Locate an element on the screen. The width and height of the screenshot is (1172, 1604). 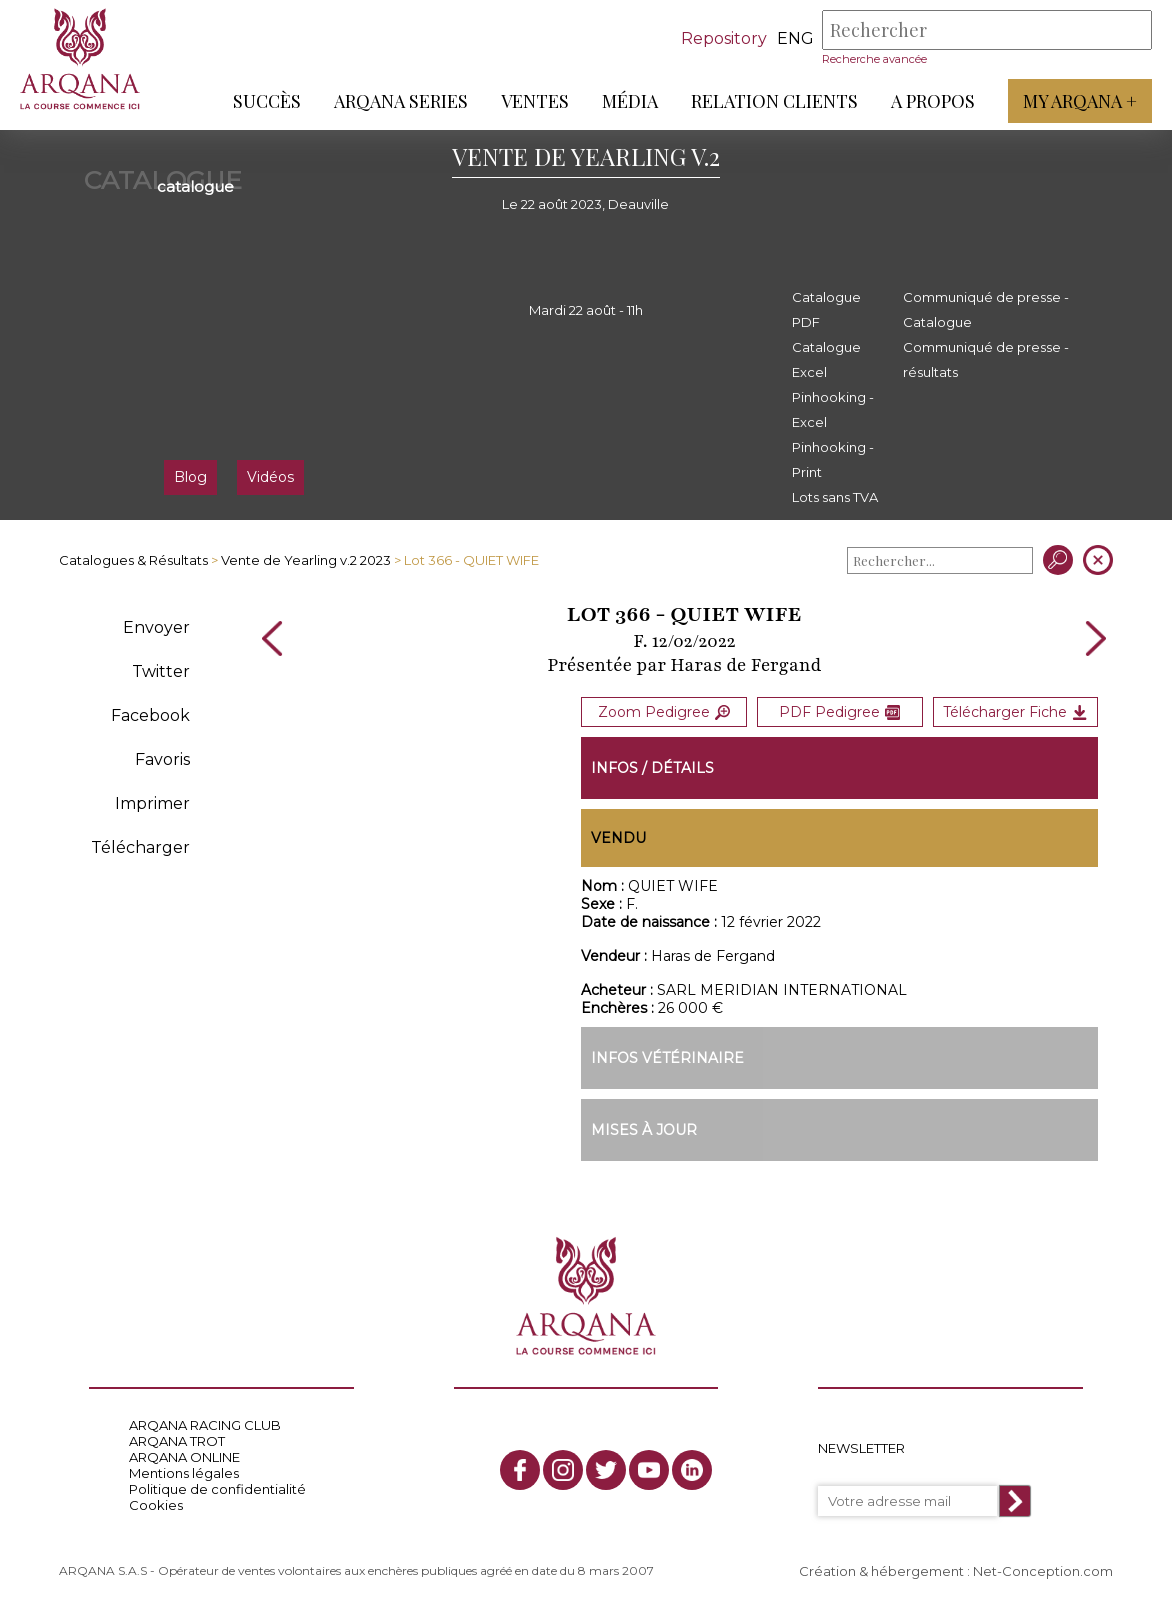
Catalogue PDF is located at coordinates (826, 309).